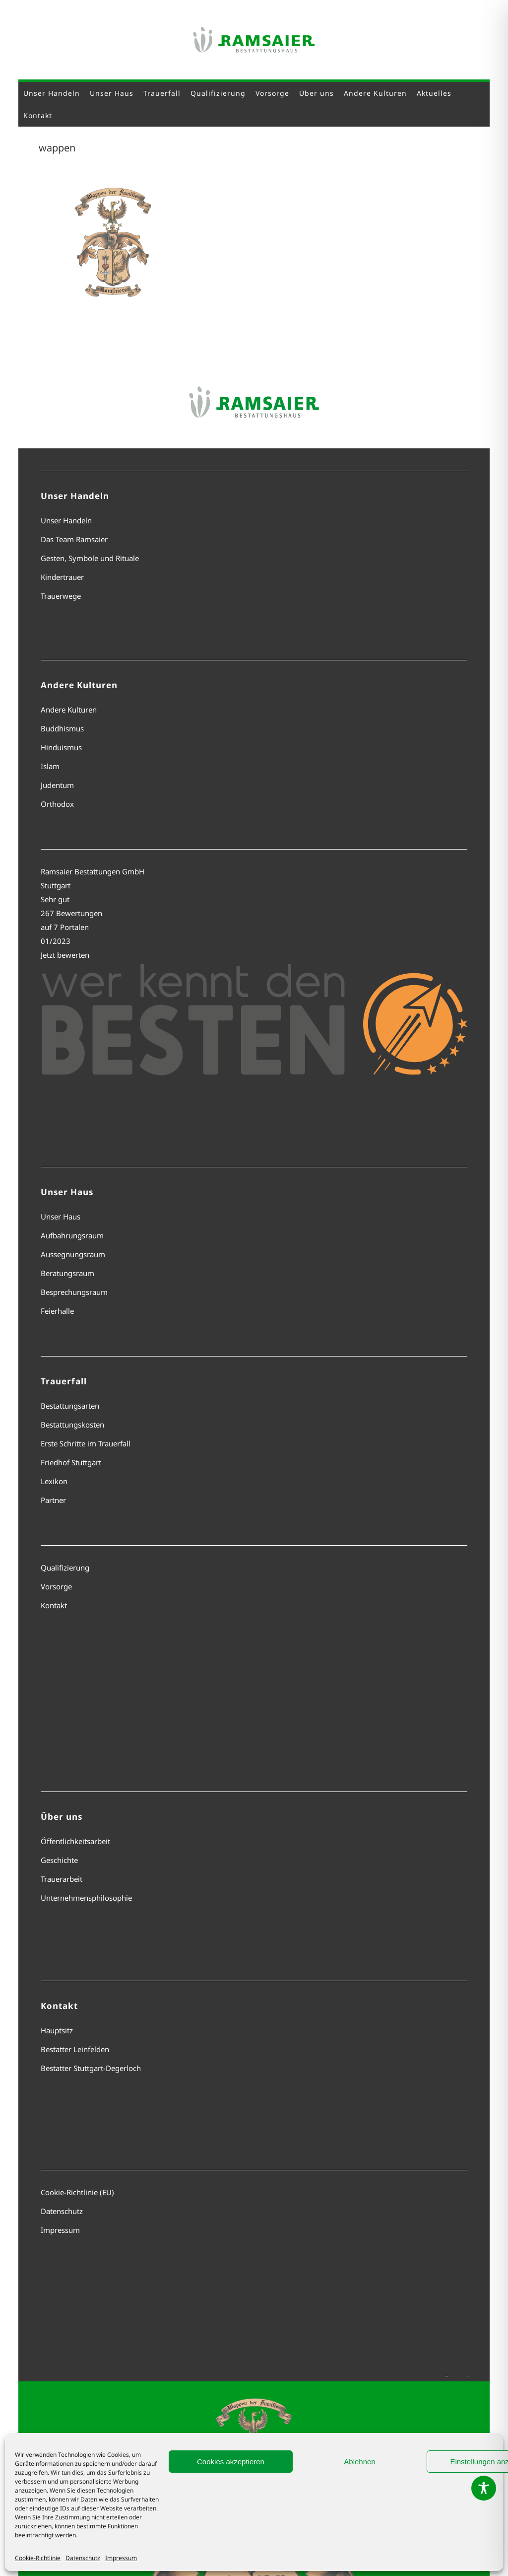 The width and height of the screenshot is (508, 2576). What do you see at coordinates (86, 1898) in the screenshot?
I see `Unternehmensphilosophie` at bounding box center [86, 1898].